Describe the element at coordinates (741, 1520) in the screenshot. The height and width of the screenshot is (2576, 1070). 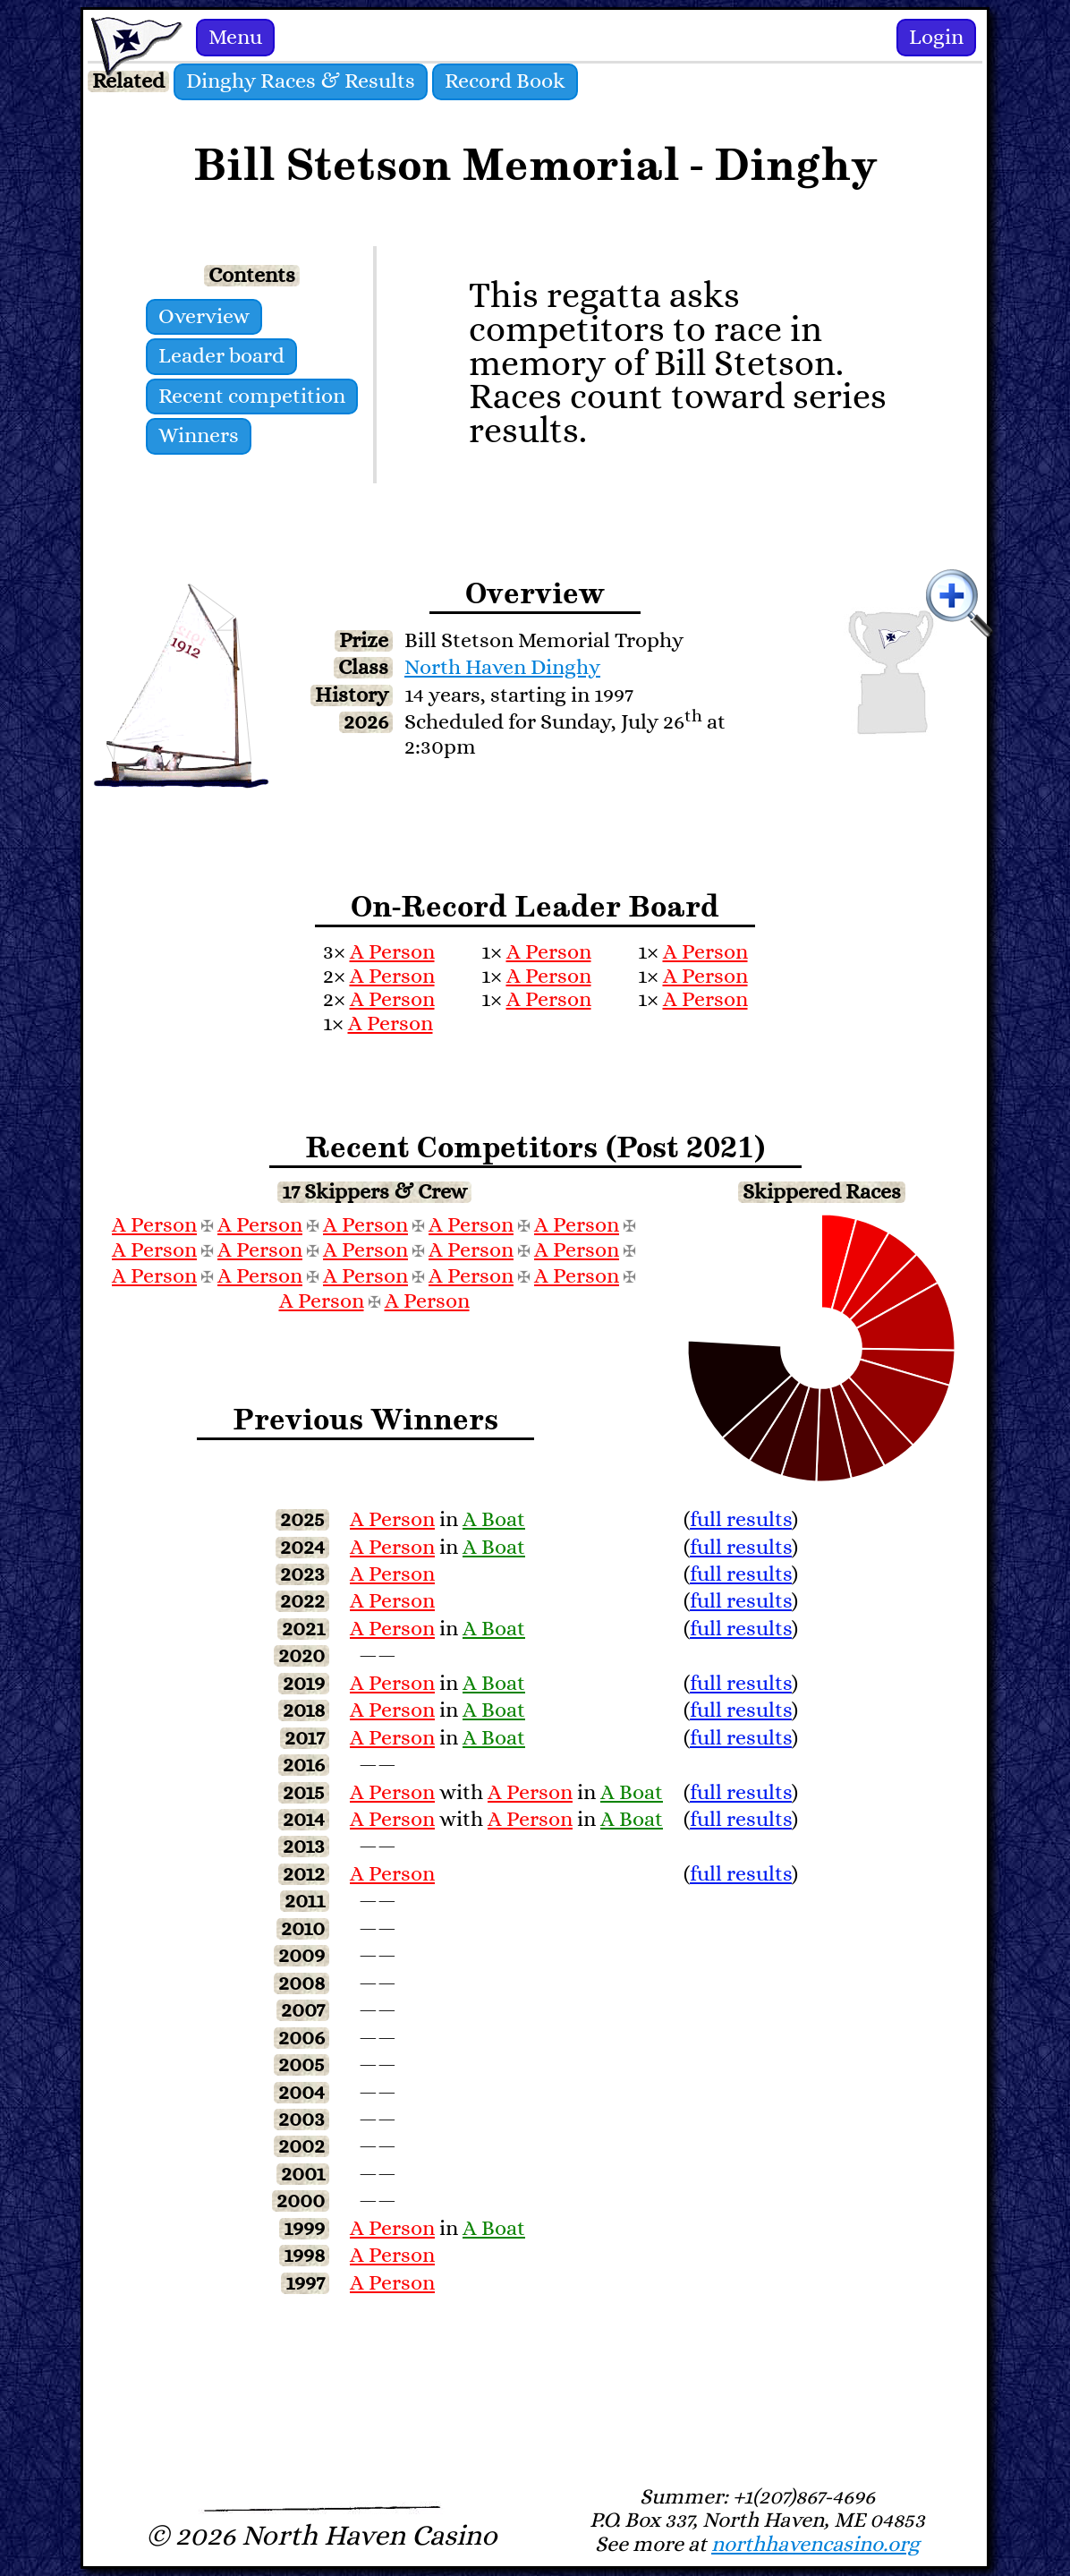
I see `full results` at that location.